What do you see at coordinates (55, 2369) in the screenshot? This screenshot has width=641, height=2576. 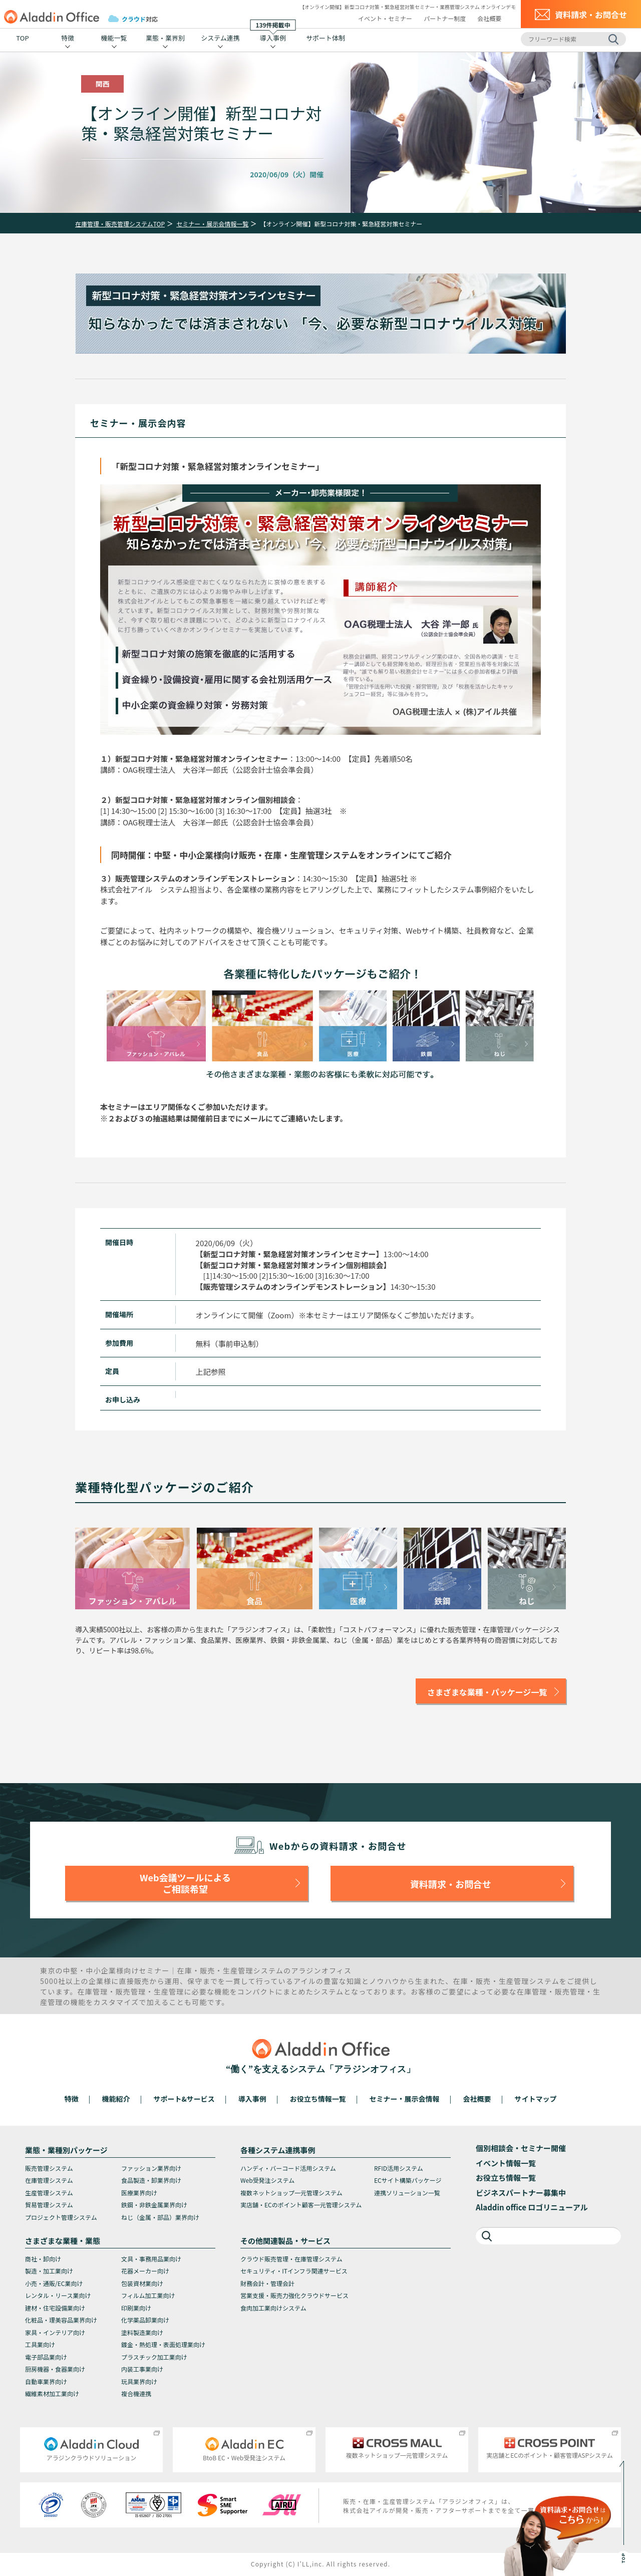 I see `厨房機器・食器業向け` at bounding box center [55, 2369].